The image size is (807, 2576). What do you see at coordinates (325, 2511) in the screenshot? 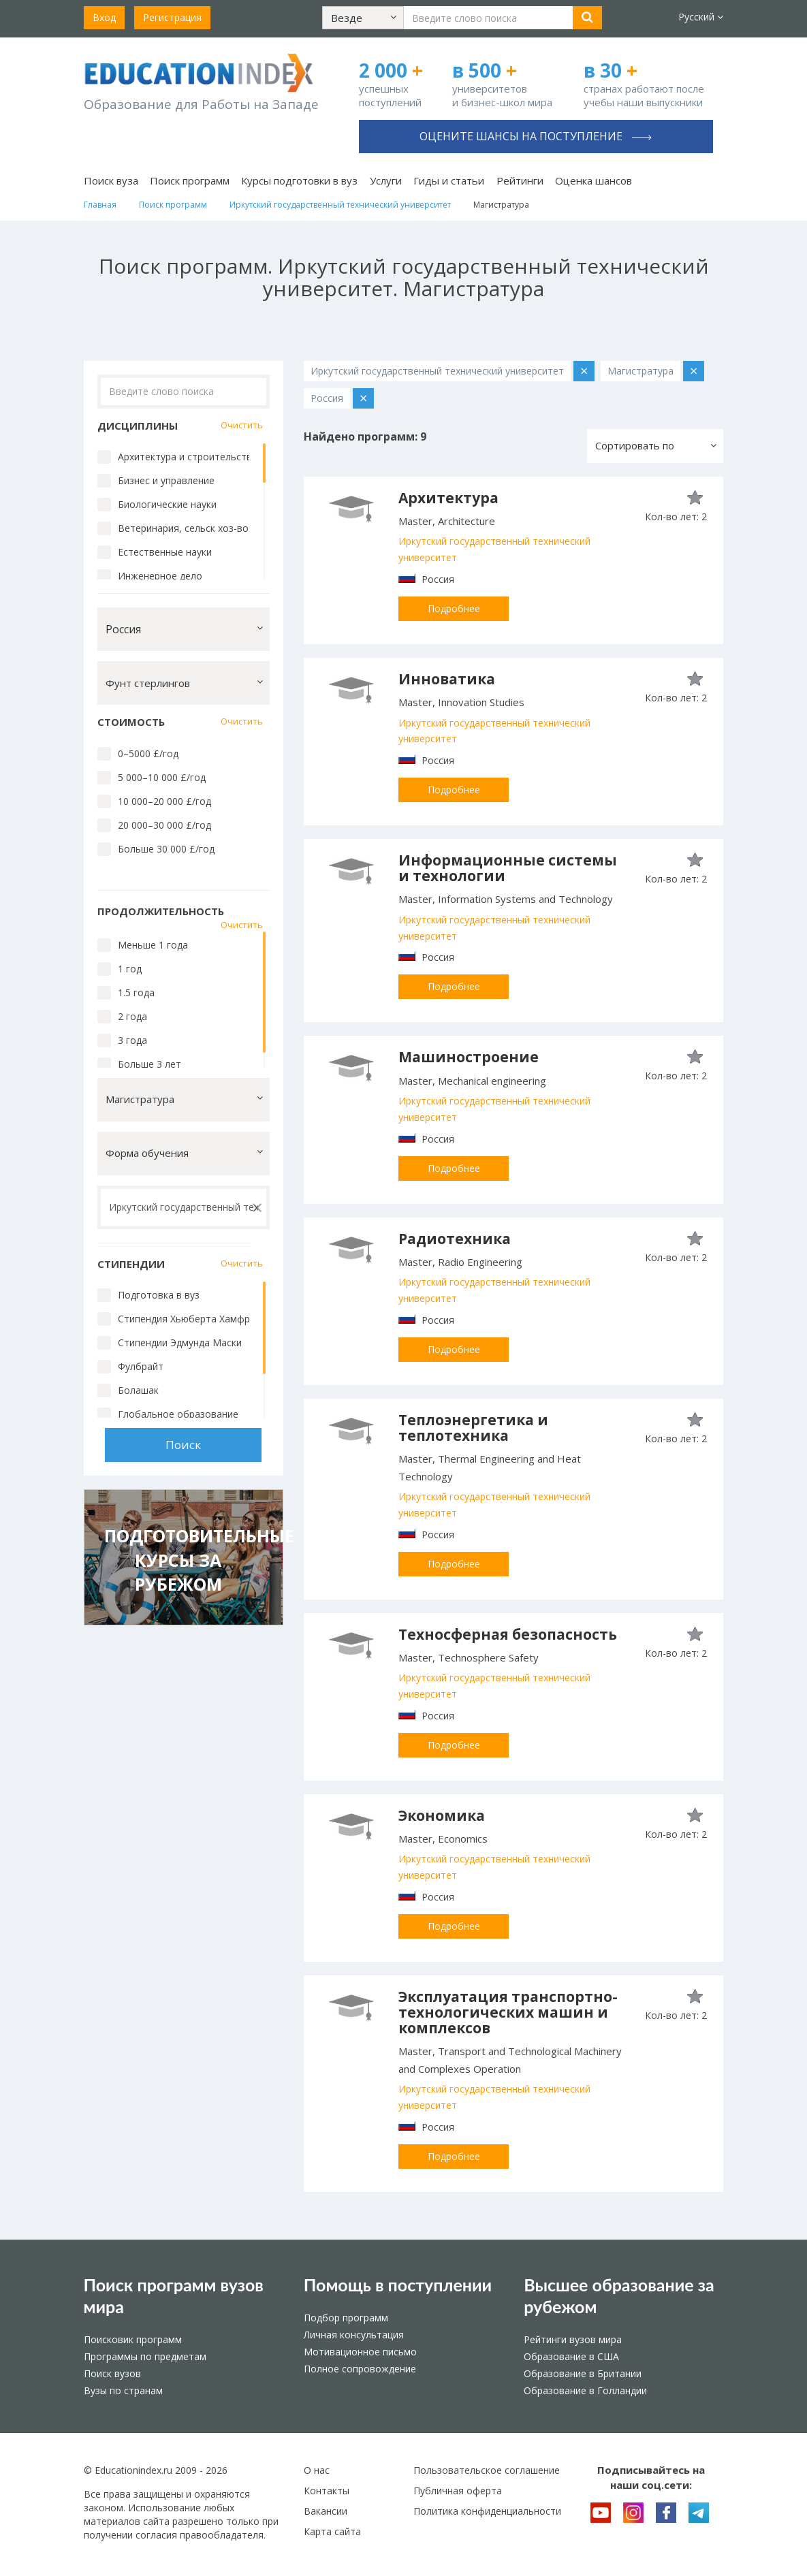
I see `Вакансии` at bounding box center [325, 2511].